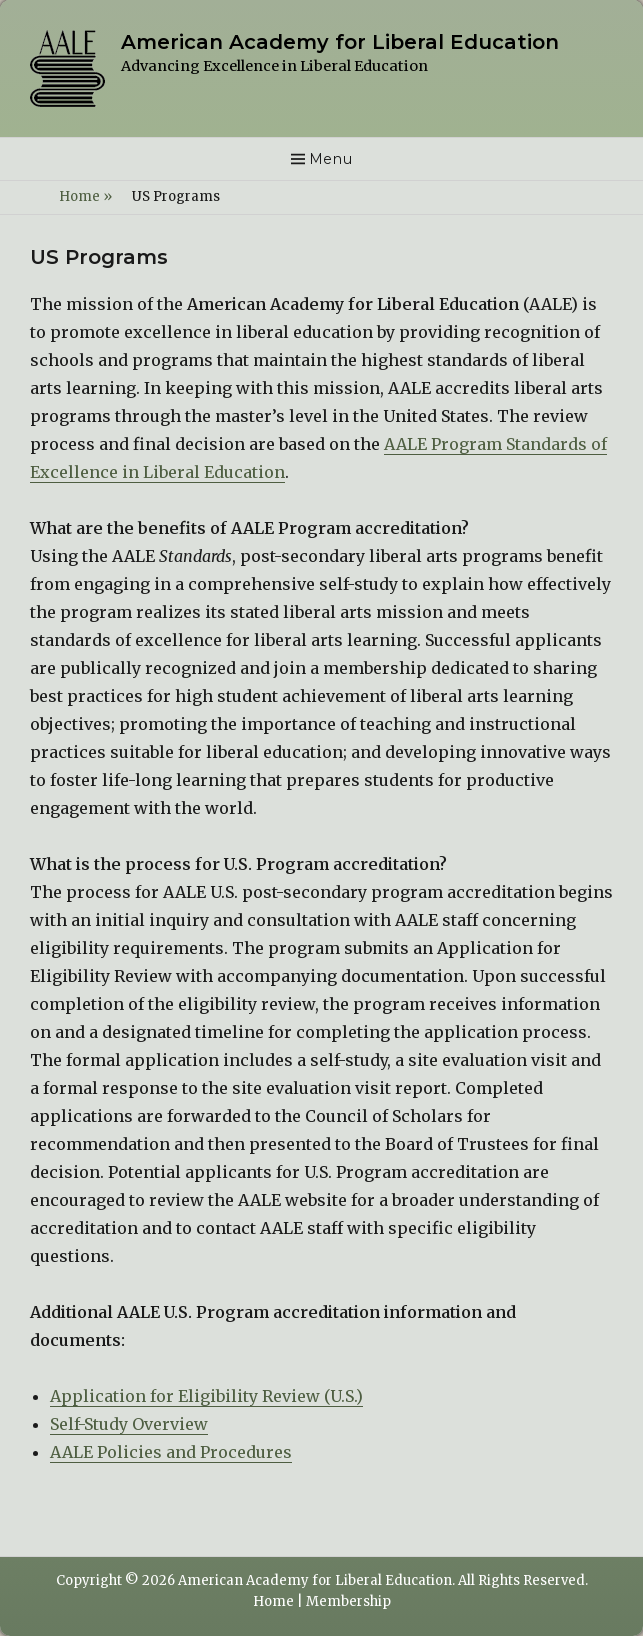 This screenshot has height=1636, width=643. Describe the element at coordinates (331, 159) in the screenshot. I see `Menu` at that location.